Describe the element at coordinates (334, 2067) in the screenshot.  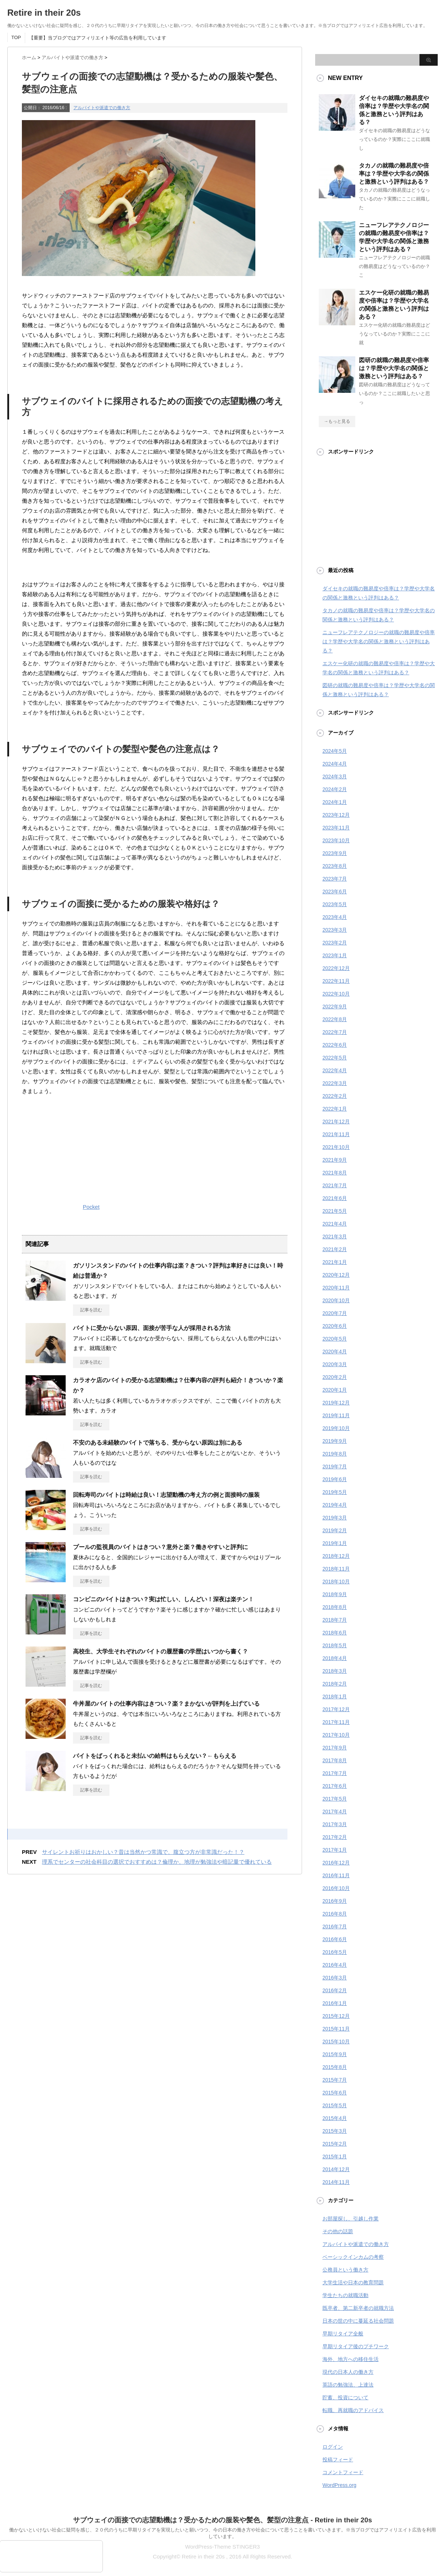
I see `2015年8月` at that location.